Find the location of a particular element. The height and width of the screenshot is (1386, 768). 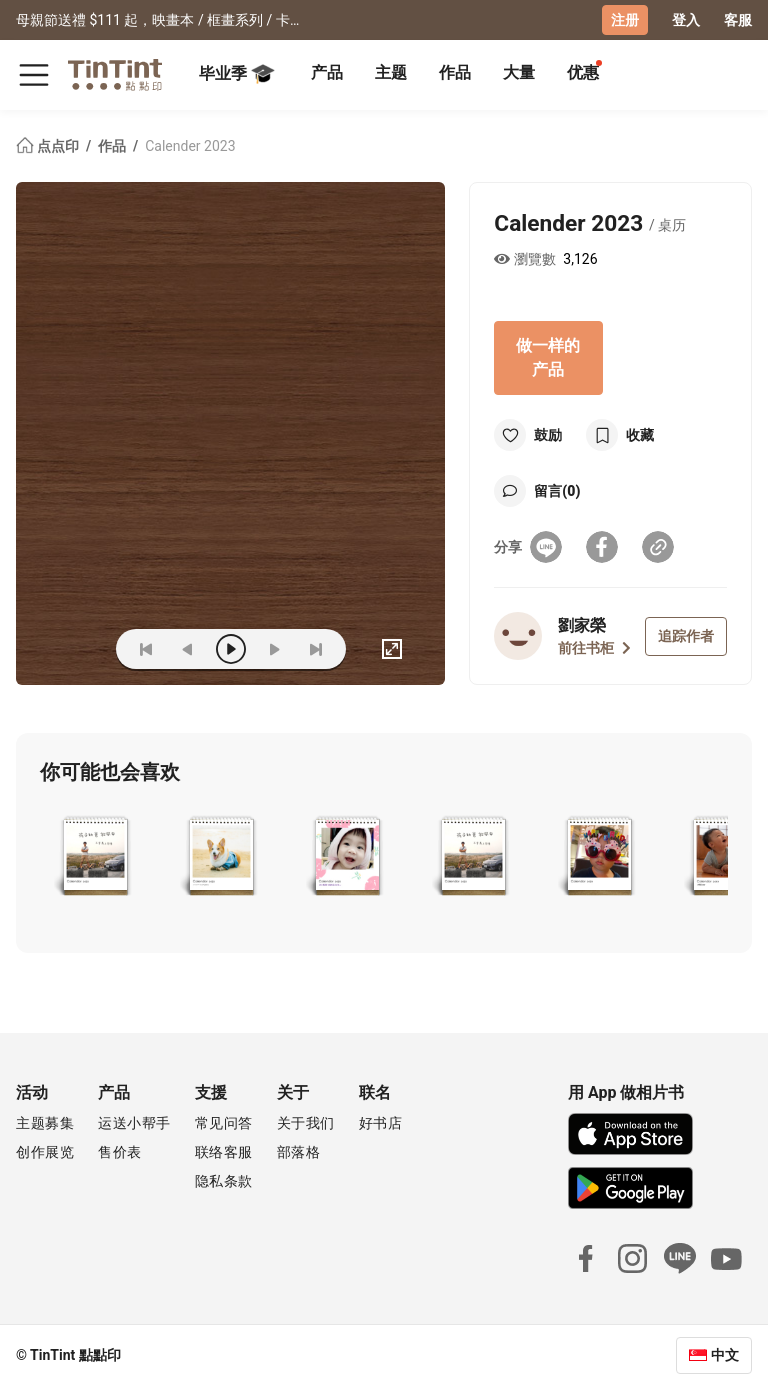

创作展览 is located at coordinates (45, 1152).